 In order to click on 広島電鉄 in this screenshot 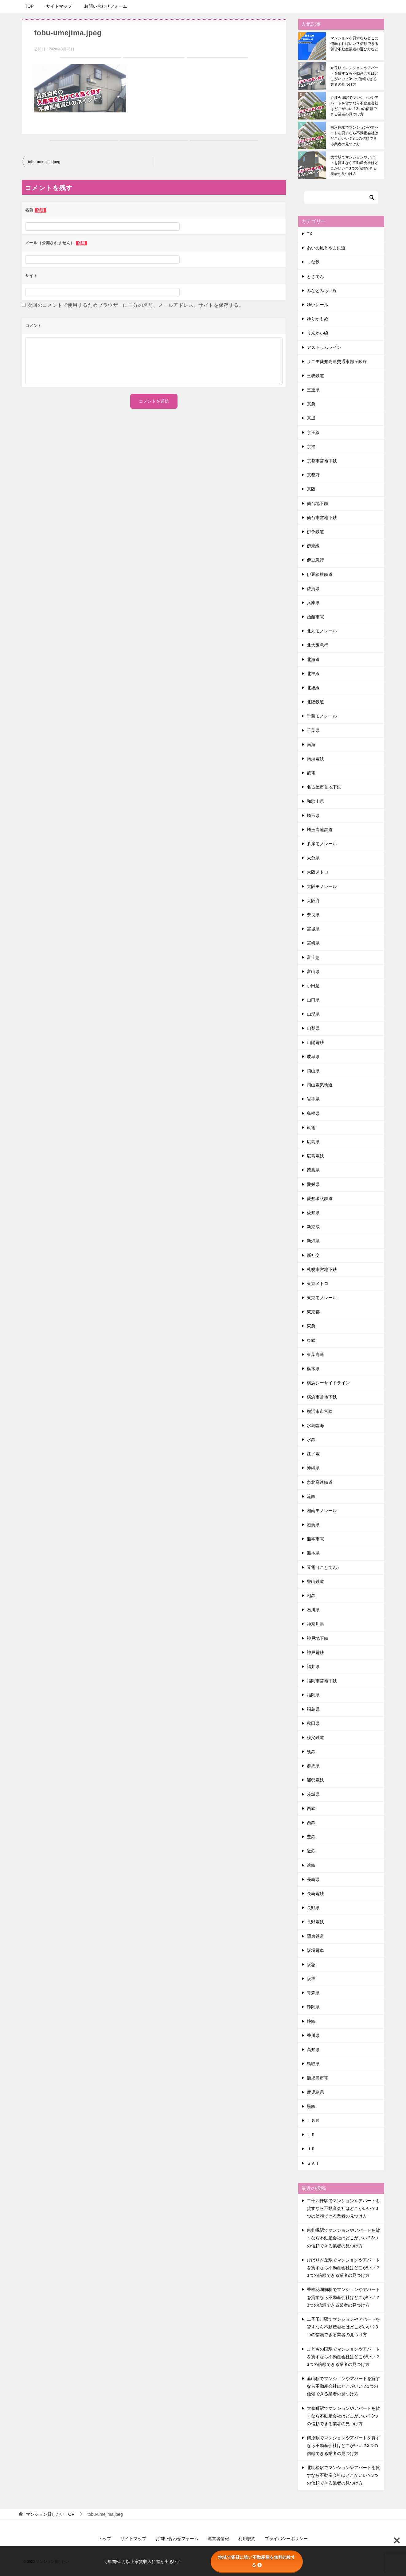, I will do `click(315, 1155)`.